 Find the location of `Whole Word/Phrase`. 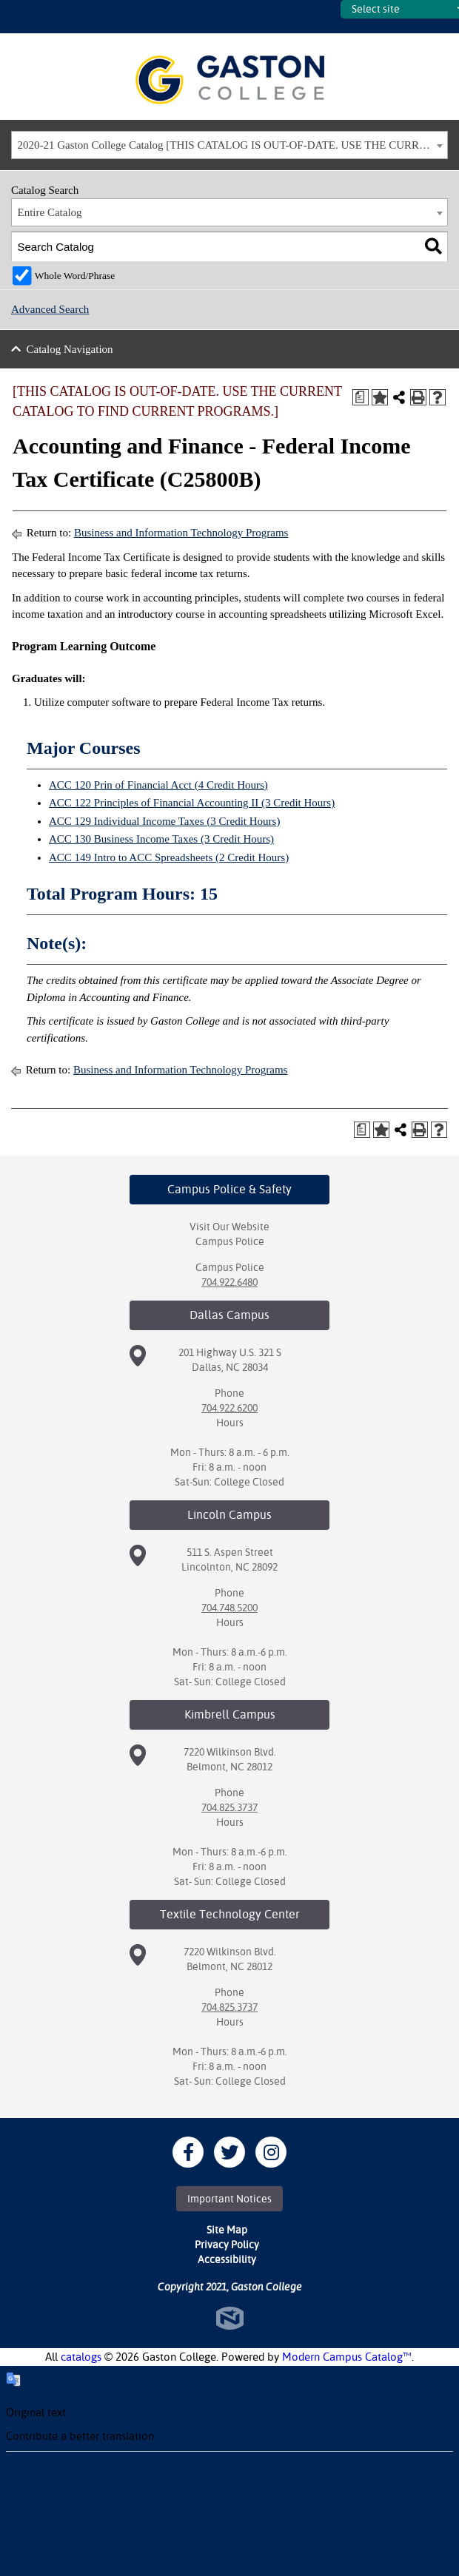

Whole Word/Phrase is located at coordinates (75, 275).